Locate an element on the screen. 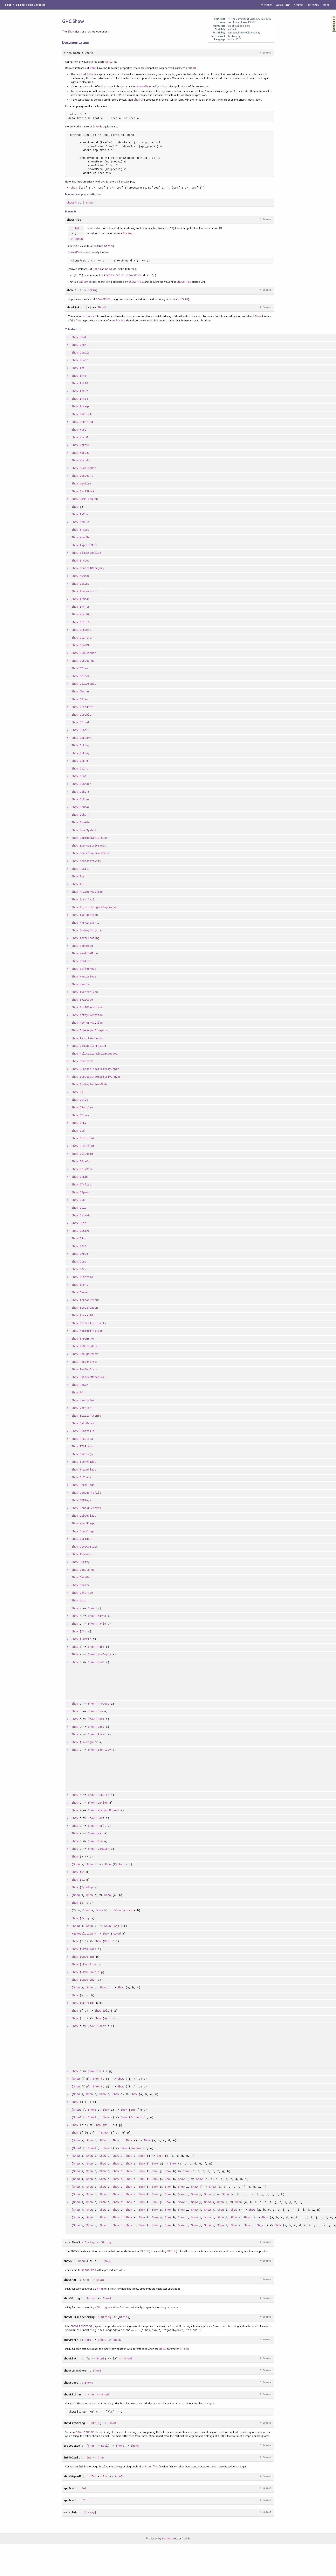 This screenshot has height=2576, width=336. SourceStrictness is located at coordinates (93, 846).